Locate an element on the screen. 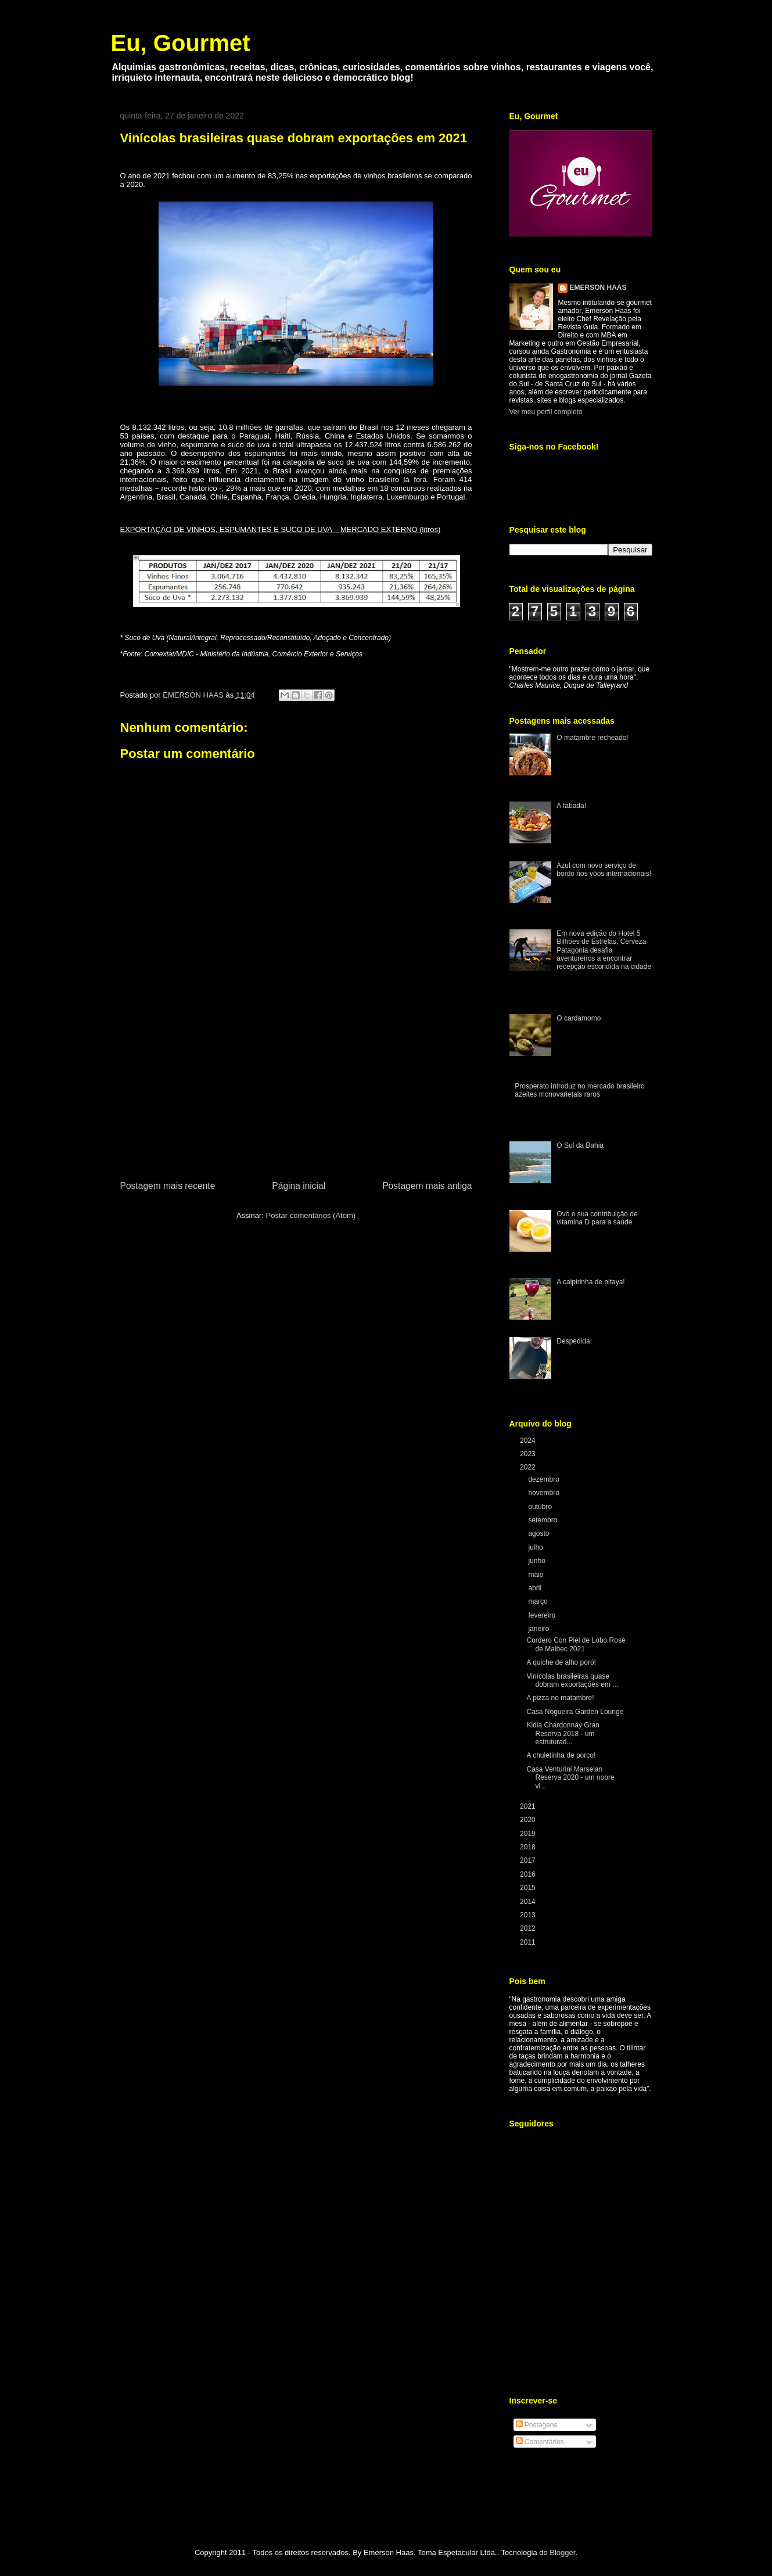 The image size is (772, 2576). 2018 is located at coordinates (528, 1847).